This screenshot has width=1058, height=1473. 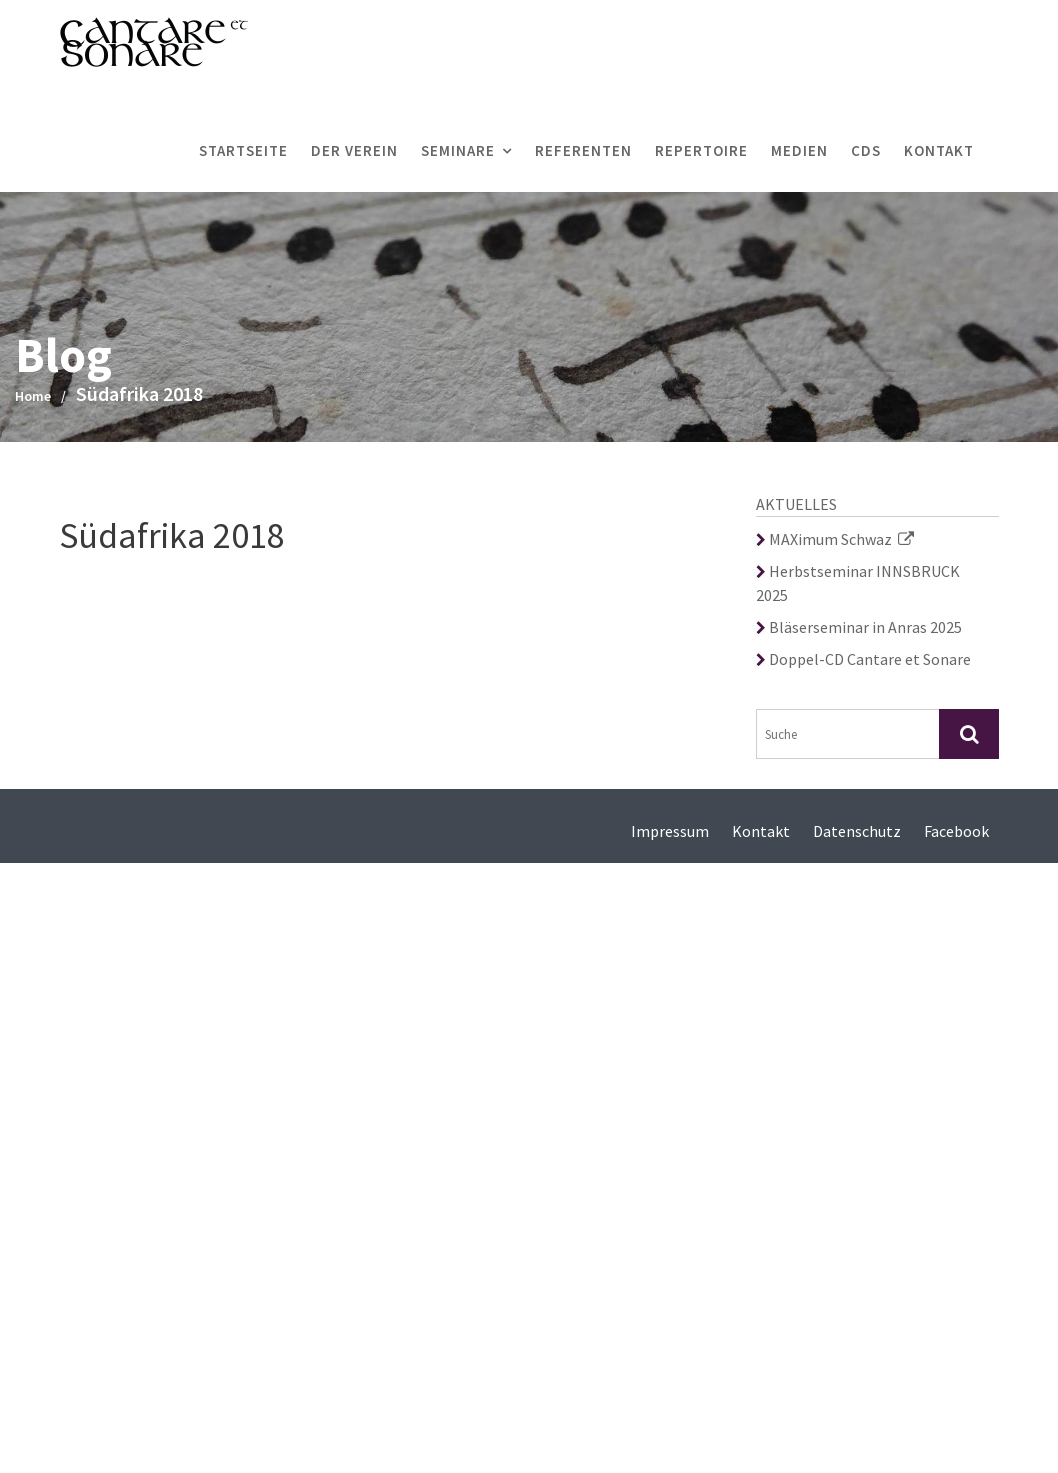 I want to click on Bläserseminar in Anras 2025, so click(x=859, y=627).